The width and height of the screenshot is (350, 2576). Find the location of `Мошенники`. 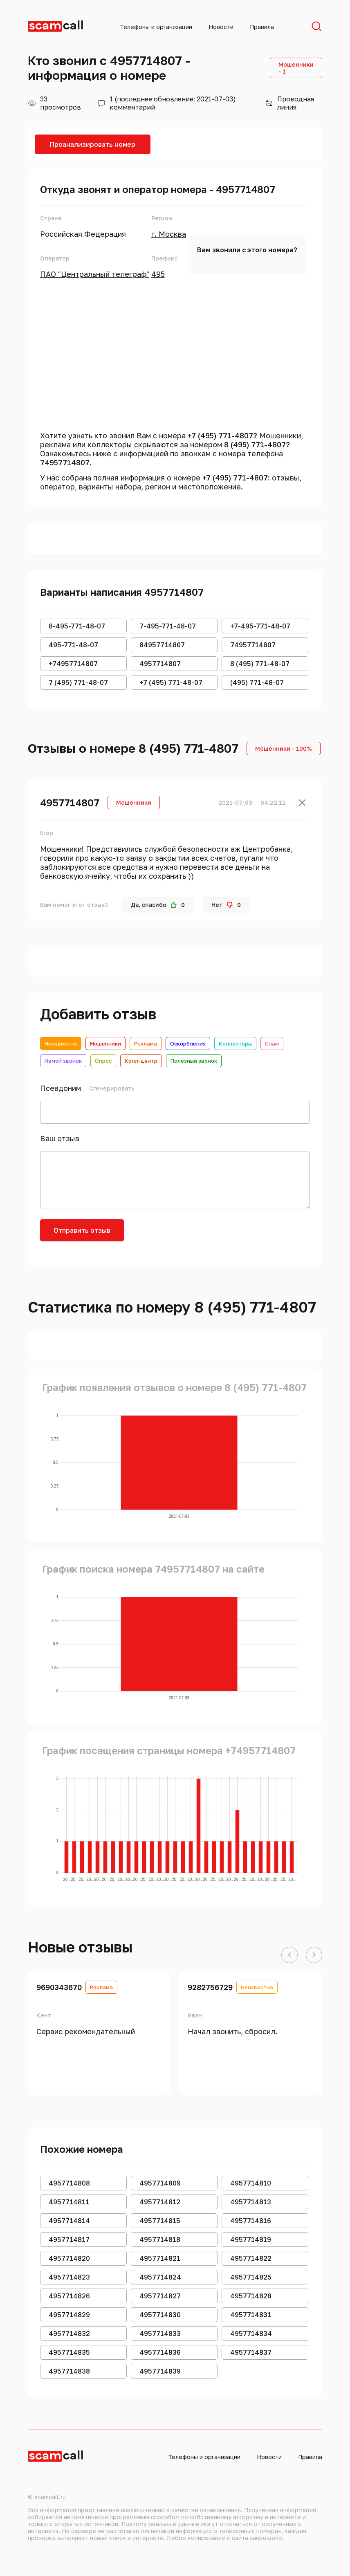

Мошенники is located at coordinates (105, 1043).